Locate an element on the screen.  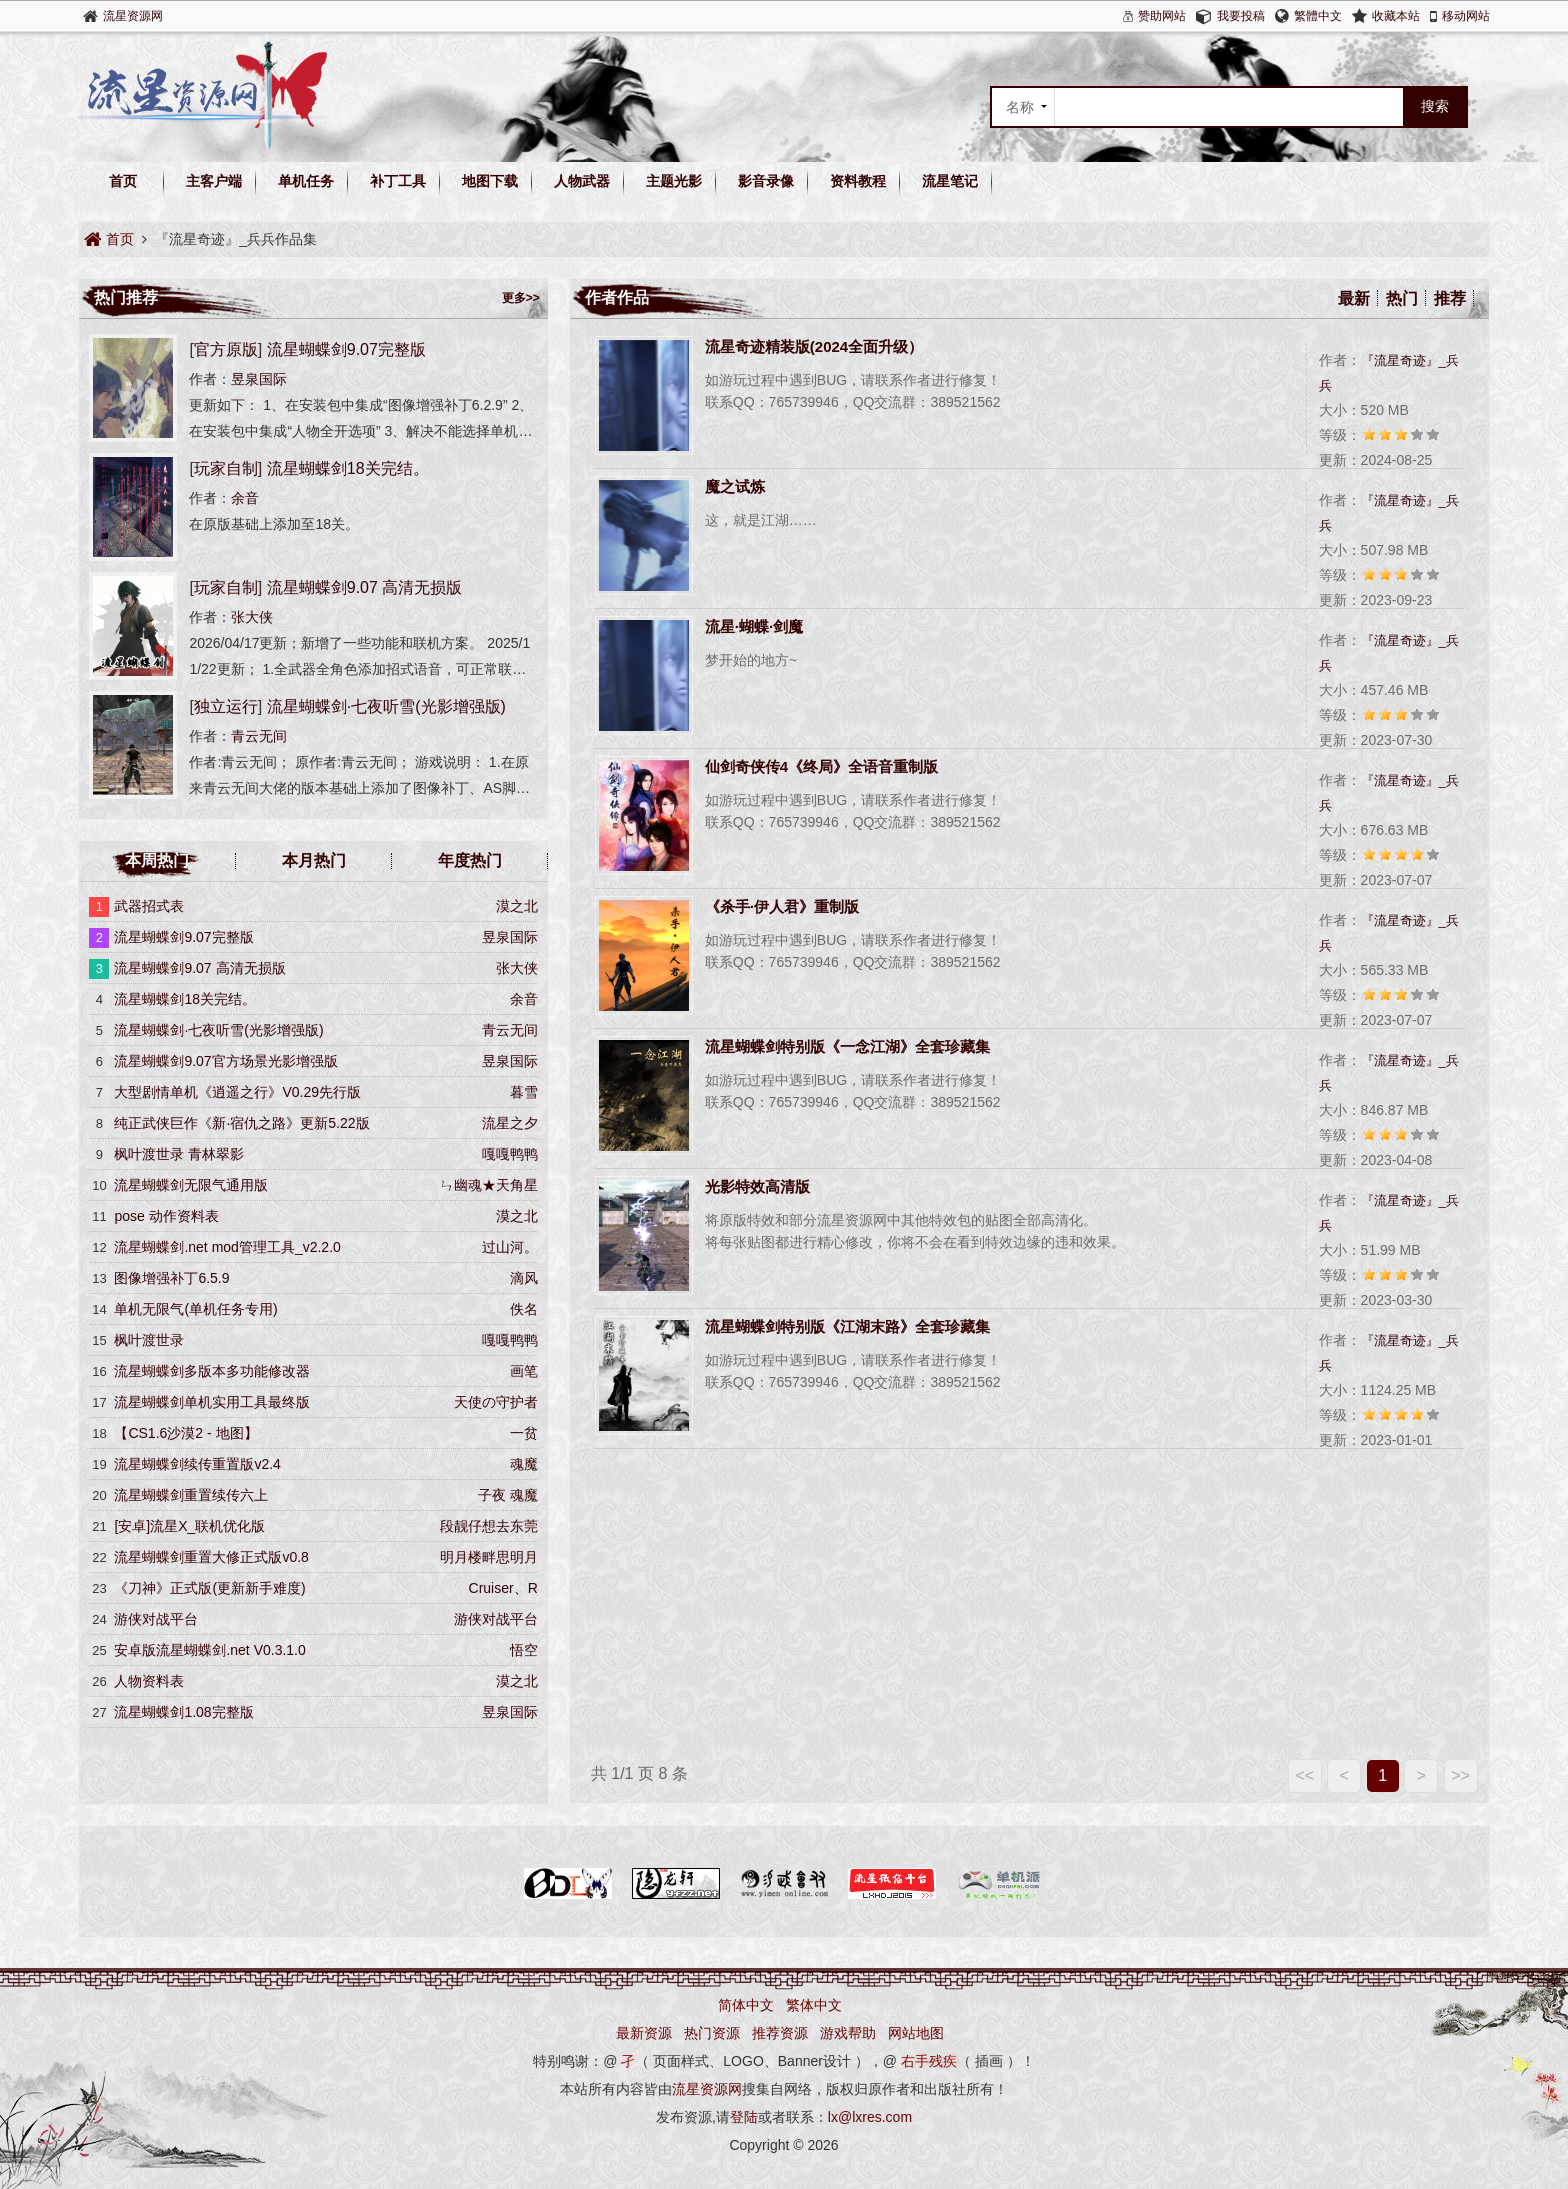
青云无间 is located at coordinates (259, 736).